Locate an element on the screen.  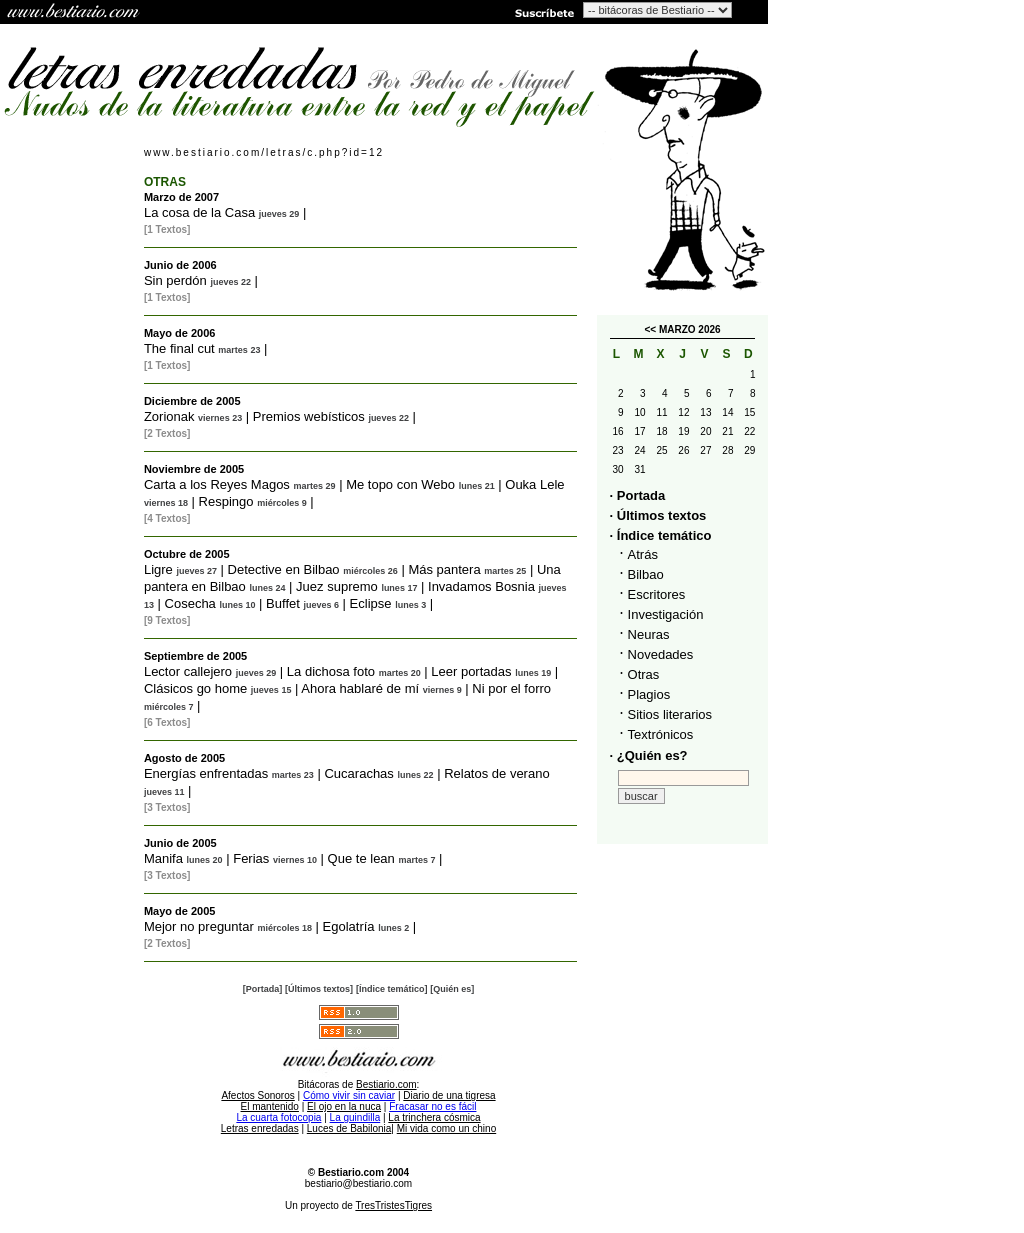
Bilbao is located at coordinates (646, 574).